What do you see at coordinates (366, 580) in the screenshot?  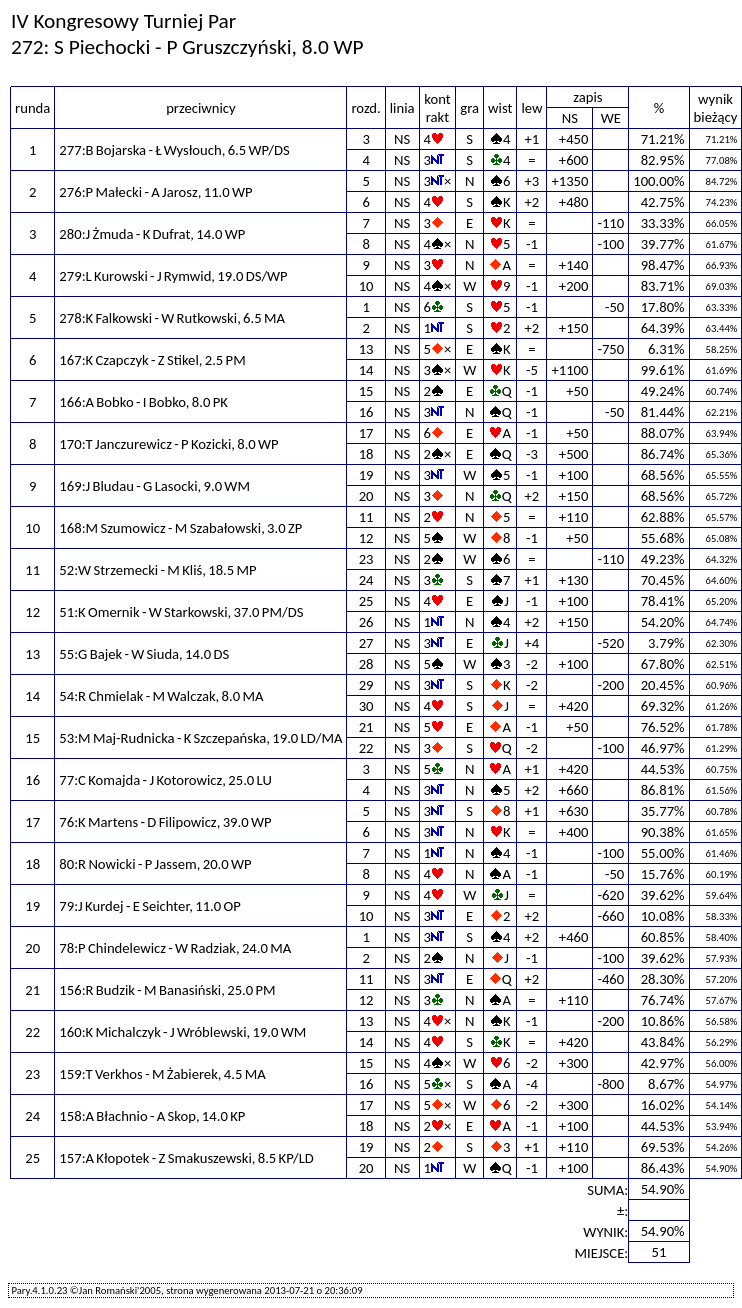 I see `24` at bounding box center [366, 580].